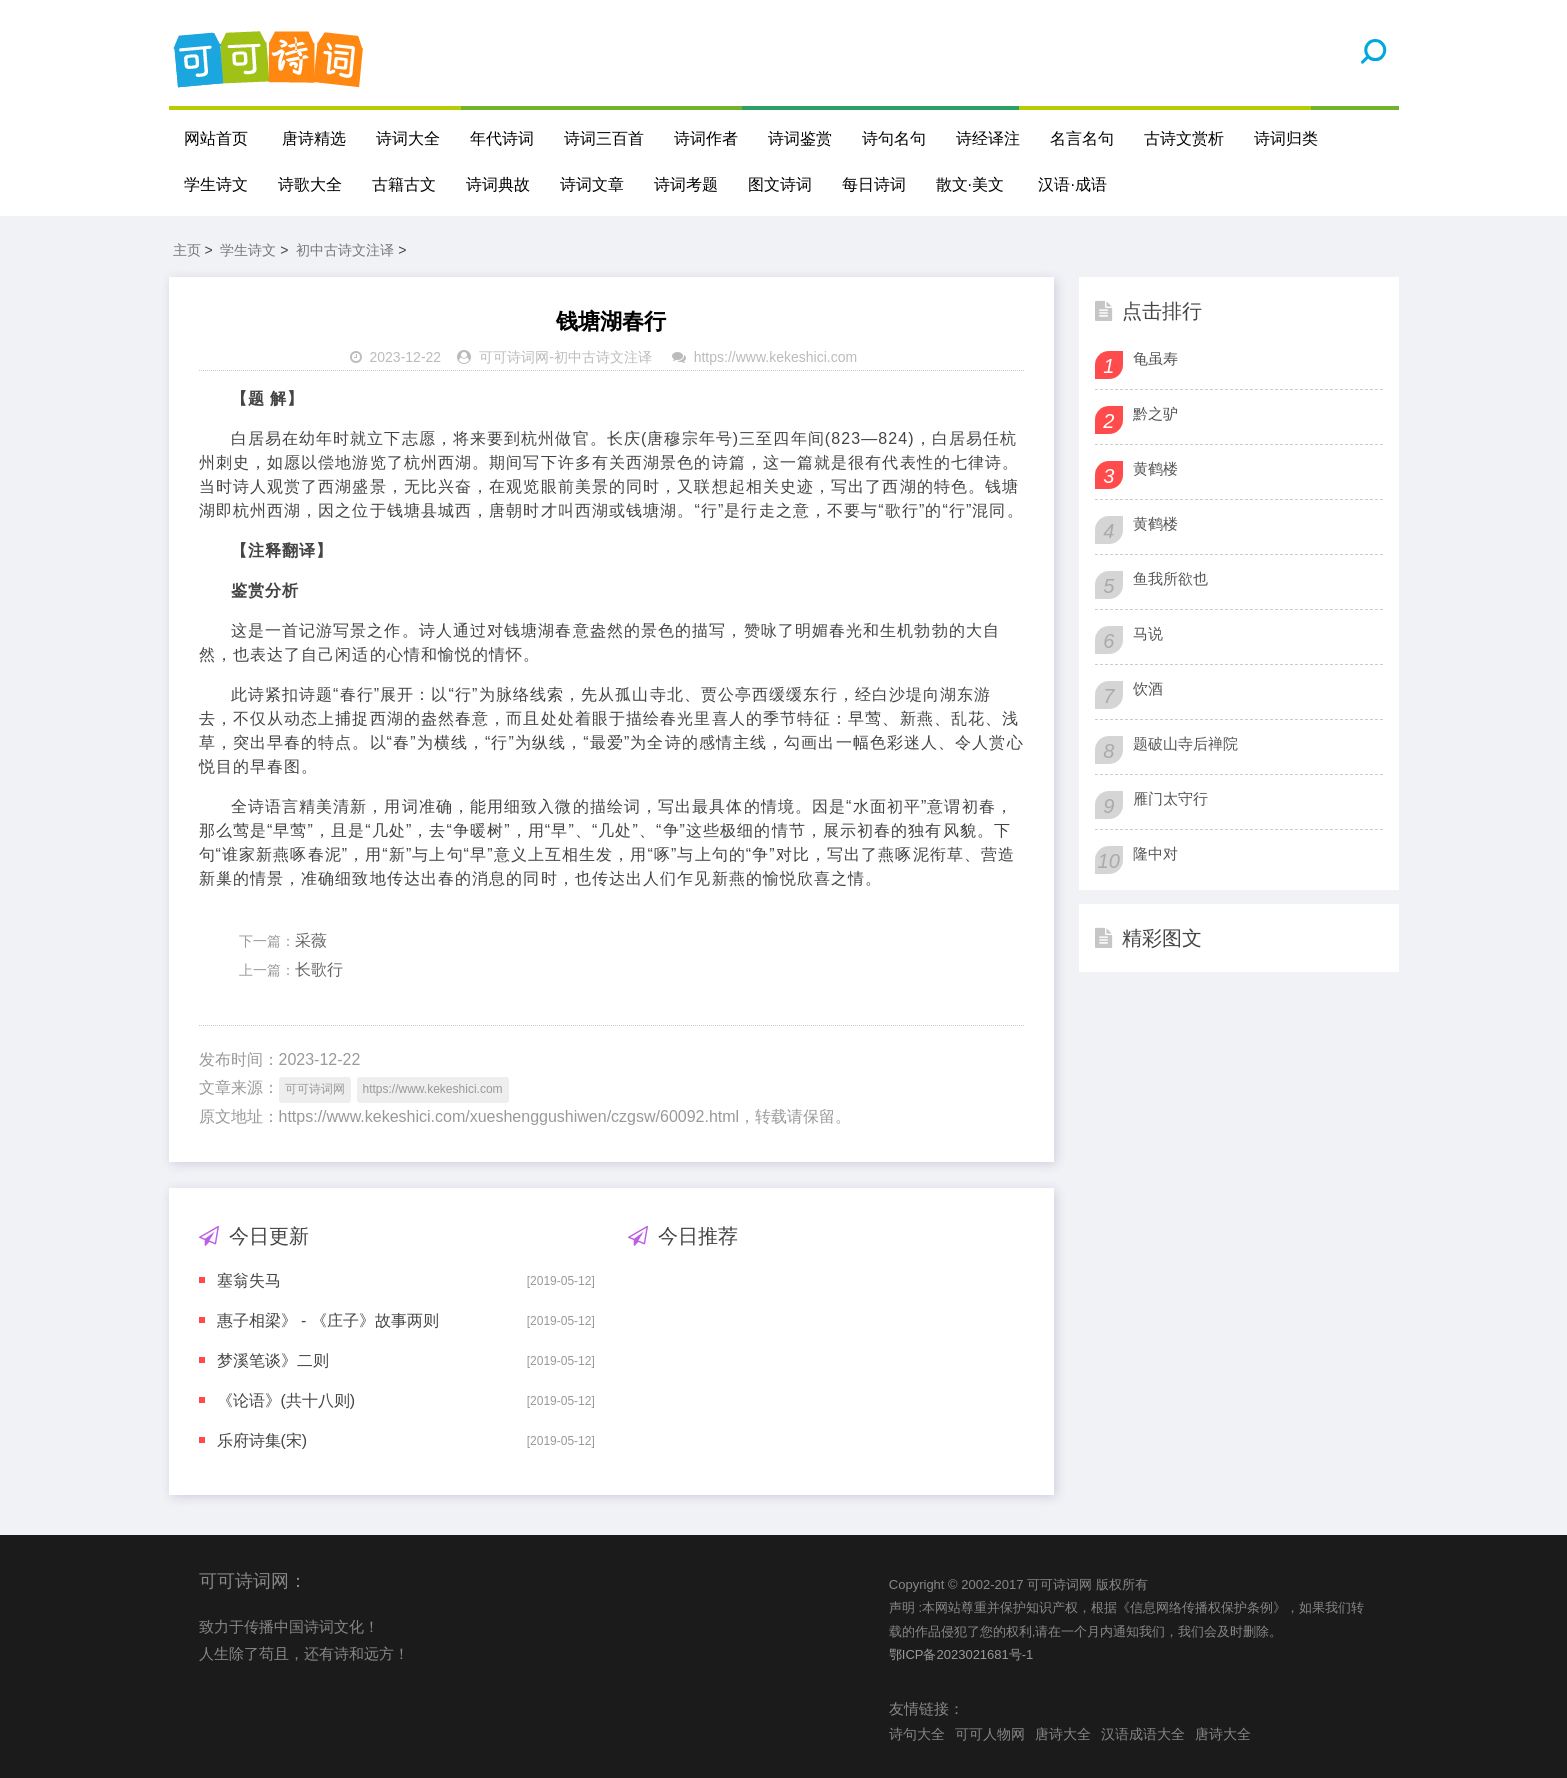 The height and width of the screenshot is (1778, 1567). What do you see at coordinates (874, 184) in the screenshot?
I see `每日诗词` at bounding box center [874, 184].